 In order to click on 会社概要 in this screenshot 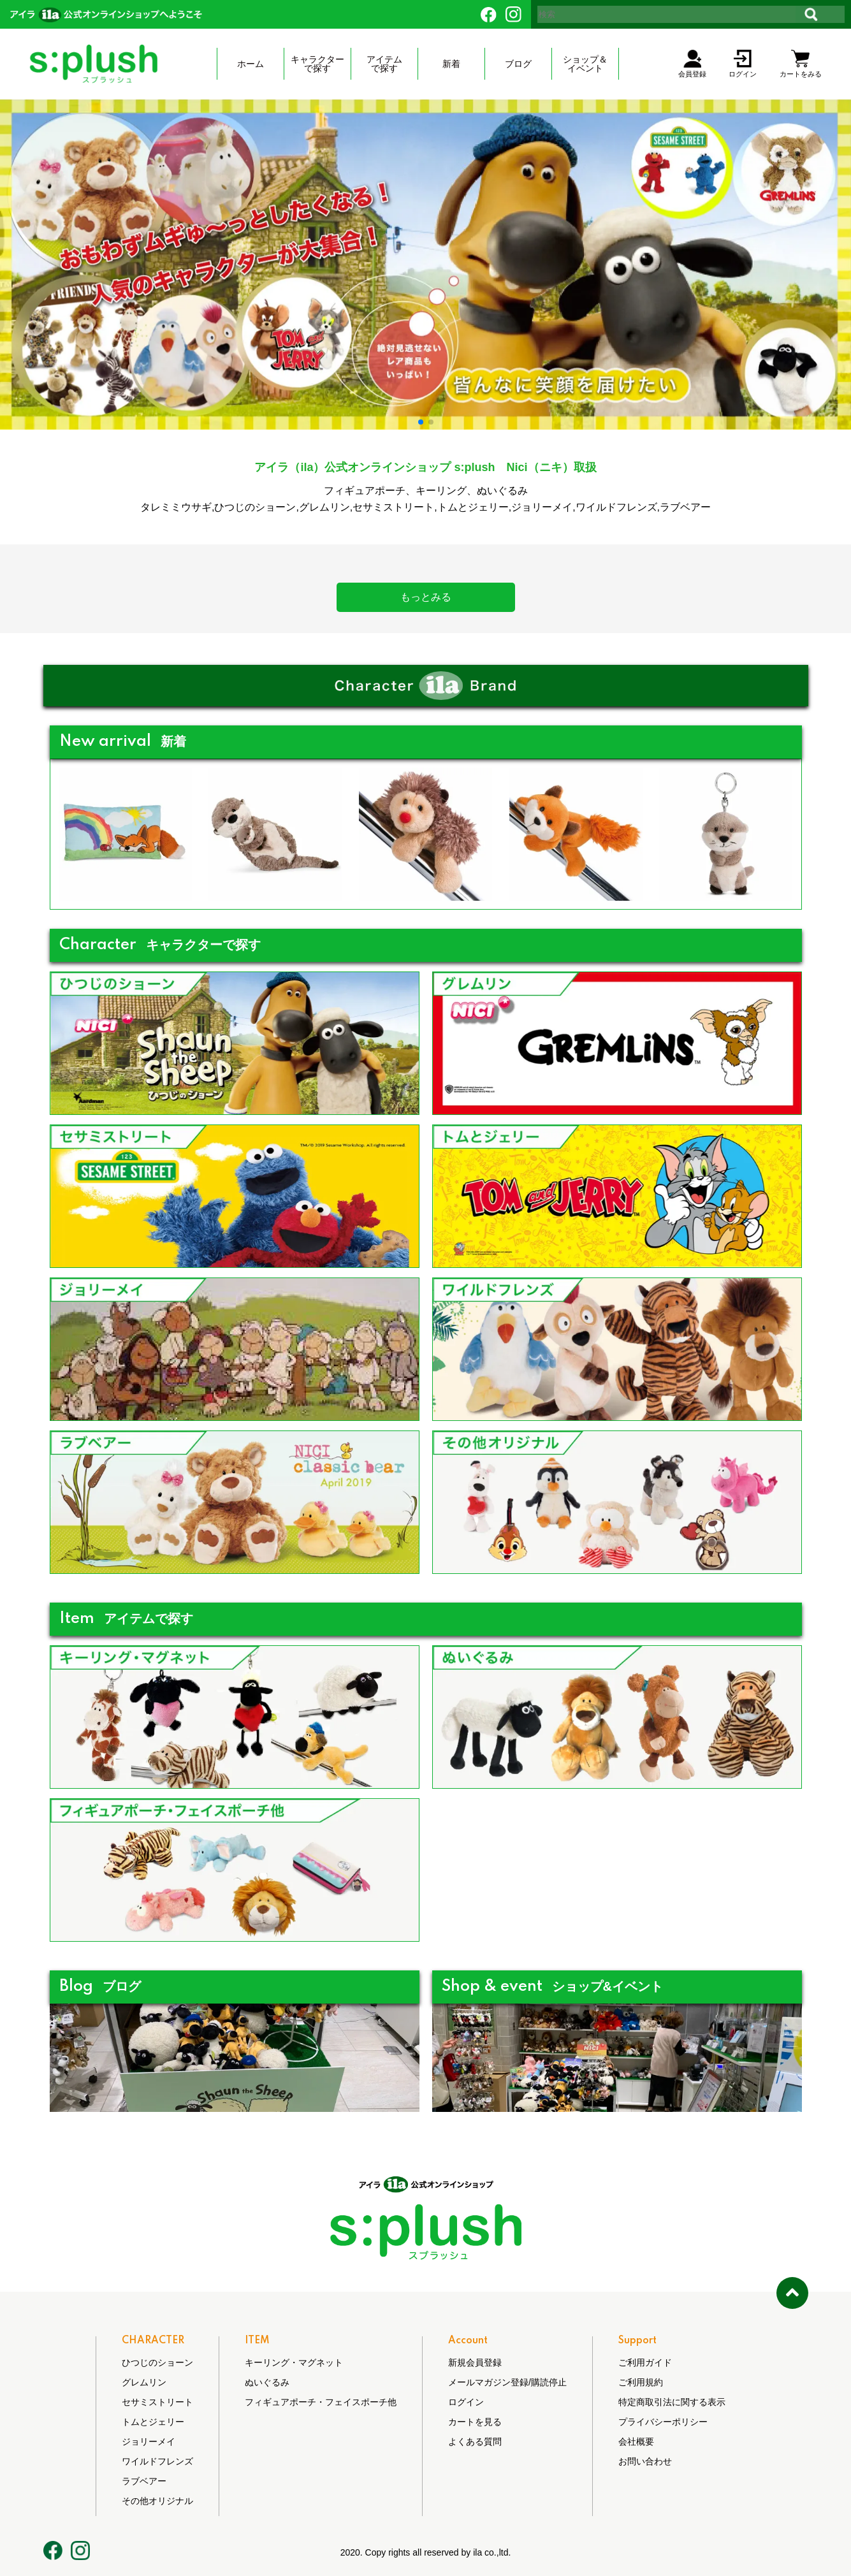, I will do `click(636, 2441)`.